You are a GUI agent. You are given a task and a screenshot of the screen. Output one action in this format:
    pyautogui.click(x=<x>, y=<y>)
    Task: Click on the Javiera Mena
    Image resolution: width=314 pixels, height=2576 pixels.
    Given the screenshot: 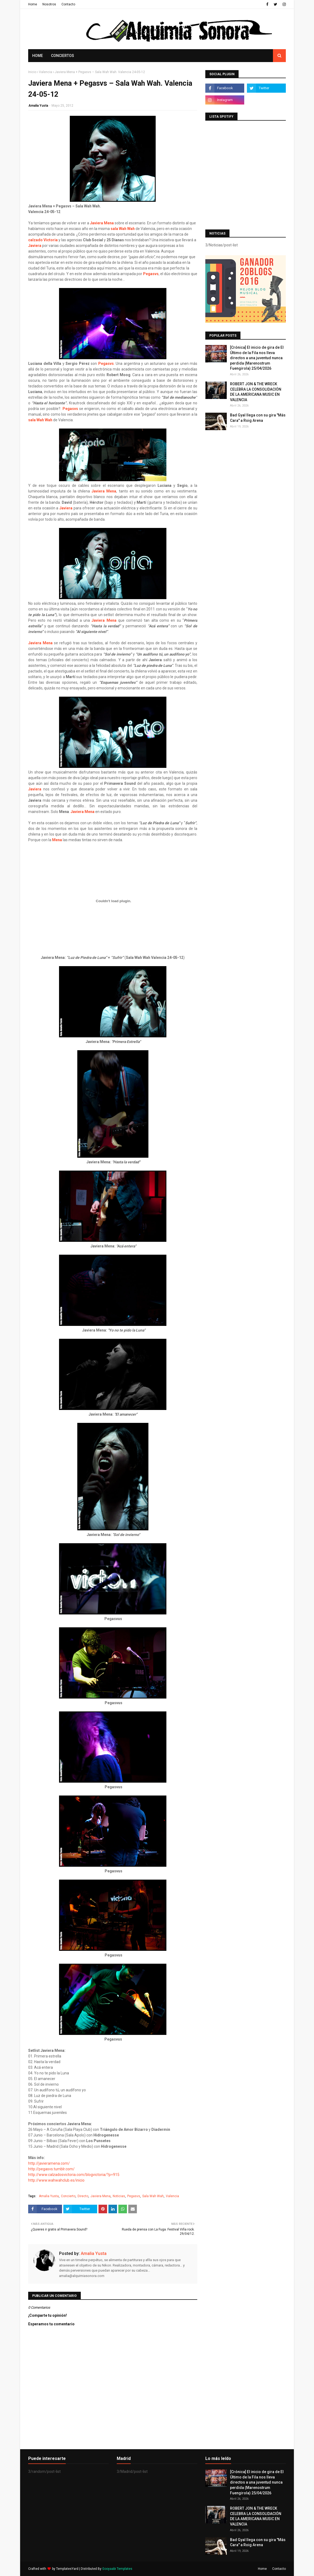 What is the action you would take?
    pyautogui.click(x=102, y=223)
    